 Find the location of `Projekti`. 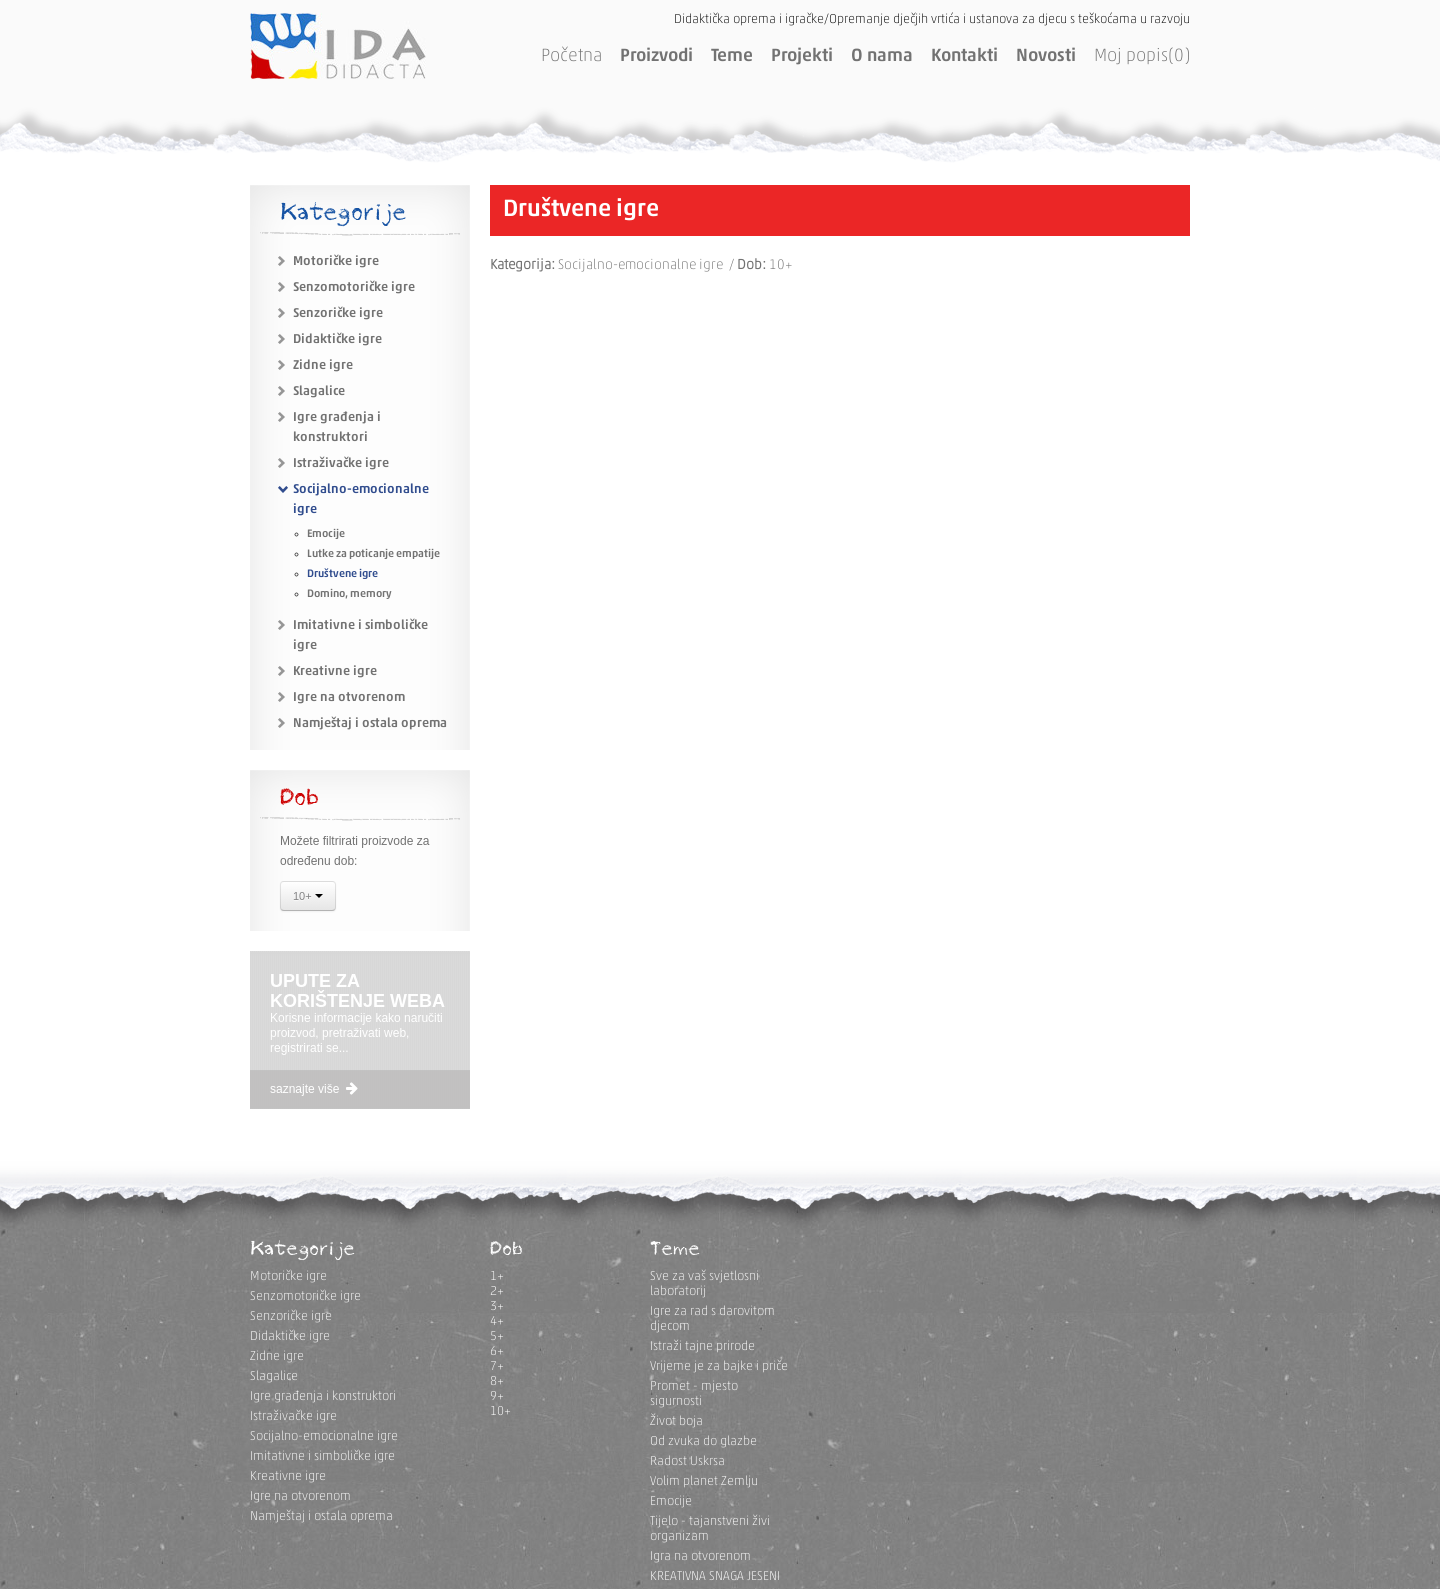

Projekti is located at coordinates (802, 56).